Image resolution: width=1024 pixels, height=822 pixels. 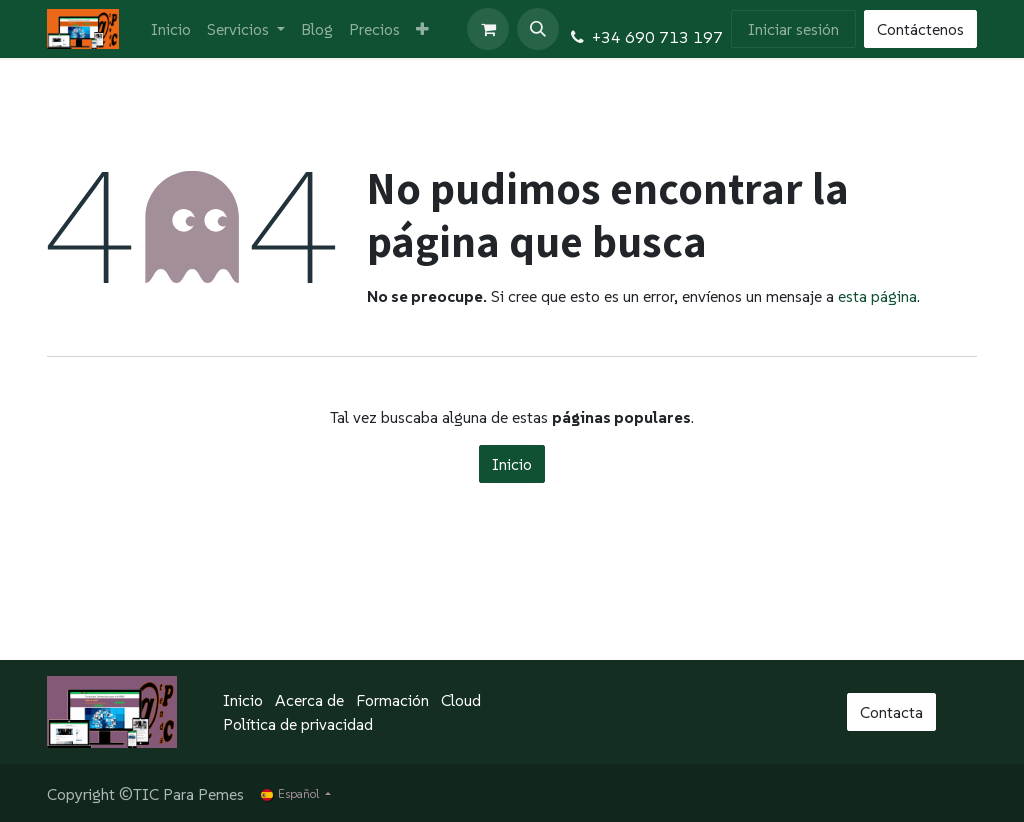 What do you see at coordinates (392, 700) in the screenshot?
I see `Formación` at bounding box center [392, 700].